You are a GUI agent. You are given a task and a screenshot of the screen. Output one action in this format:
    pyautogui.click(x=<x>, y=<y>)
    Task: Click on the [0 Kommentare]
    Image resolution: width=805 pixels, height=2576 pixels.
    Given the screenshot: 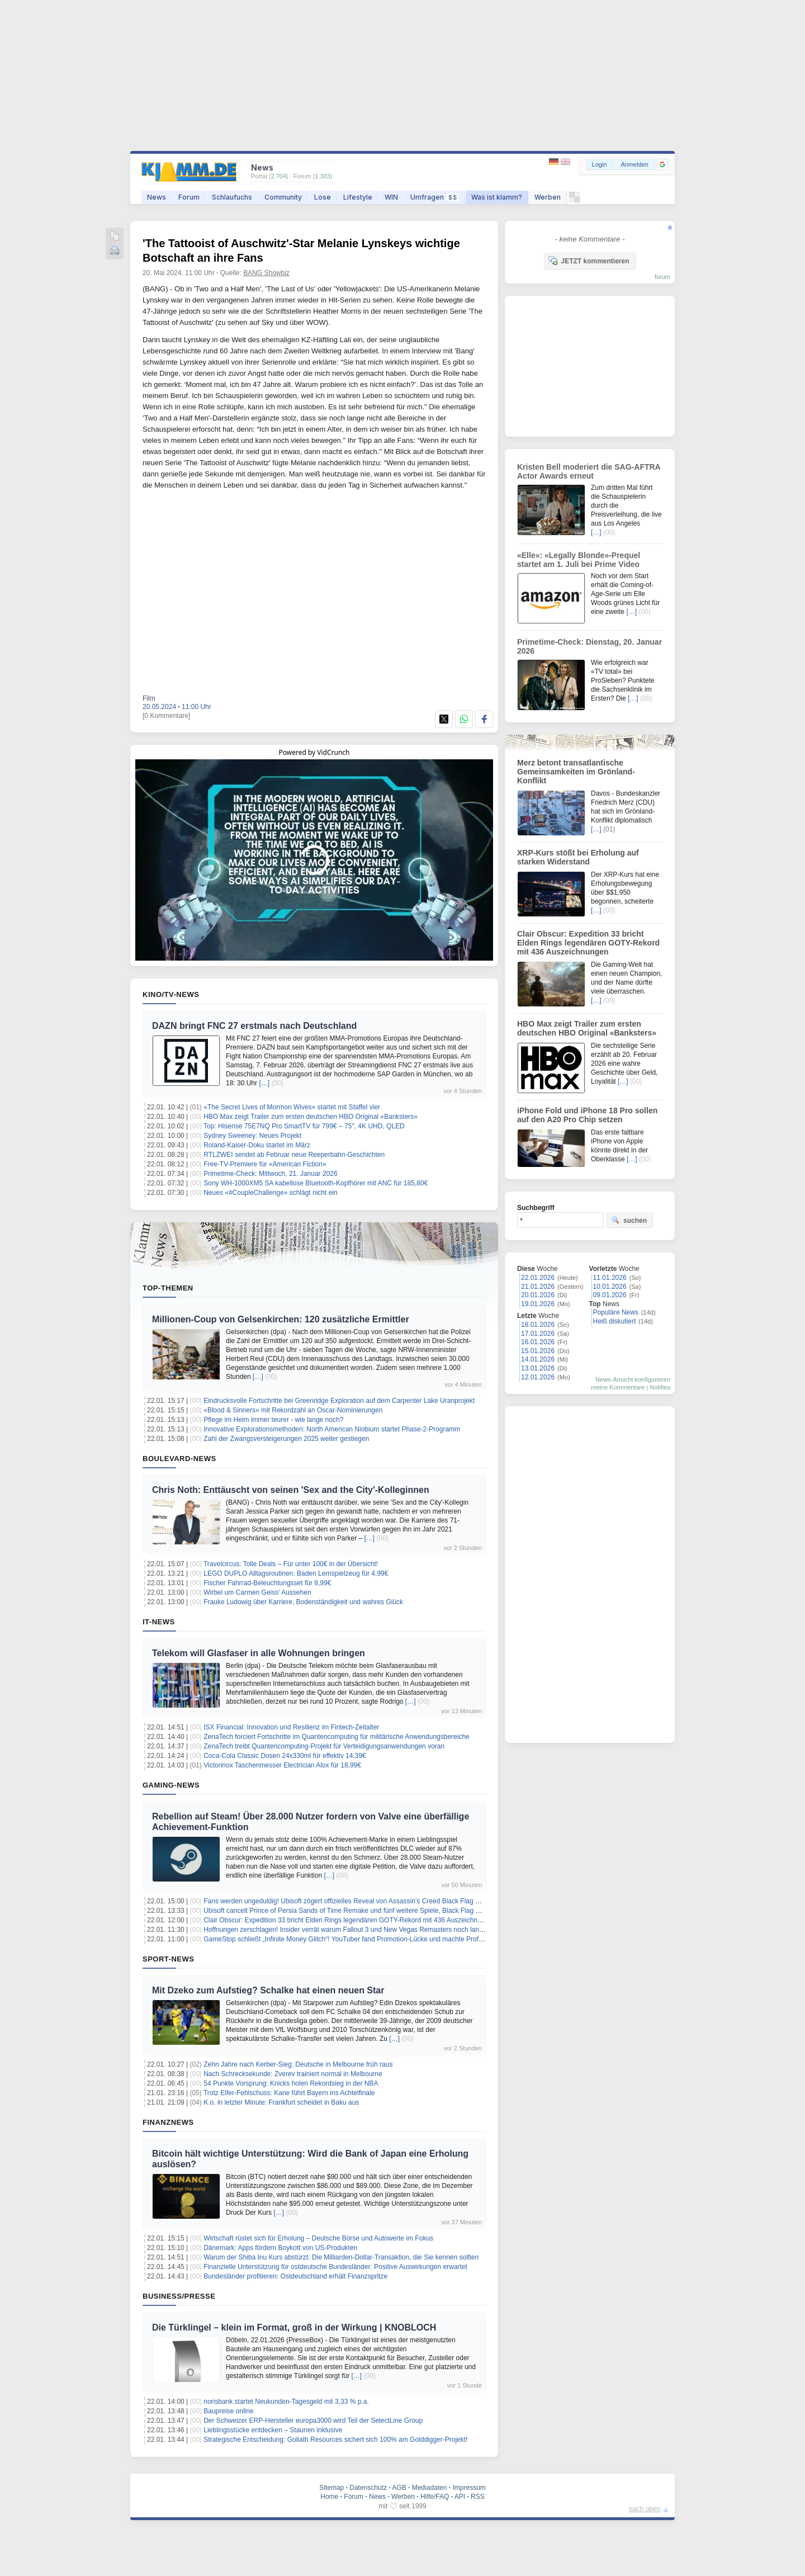 What is the action you would take?
    pyautogui.click(x=166, y=716)
    